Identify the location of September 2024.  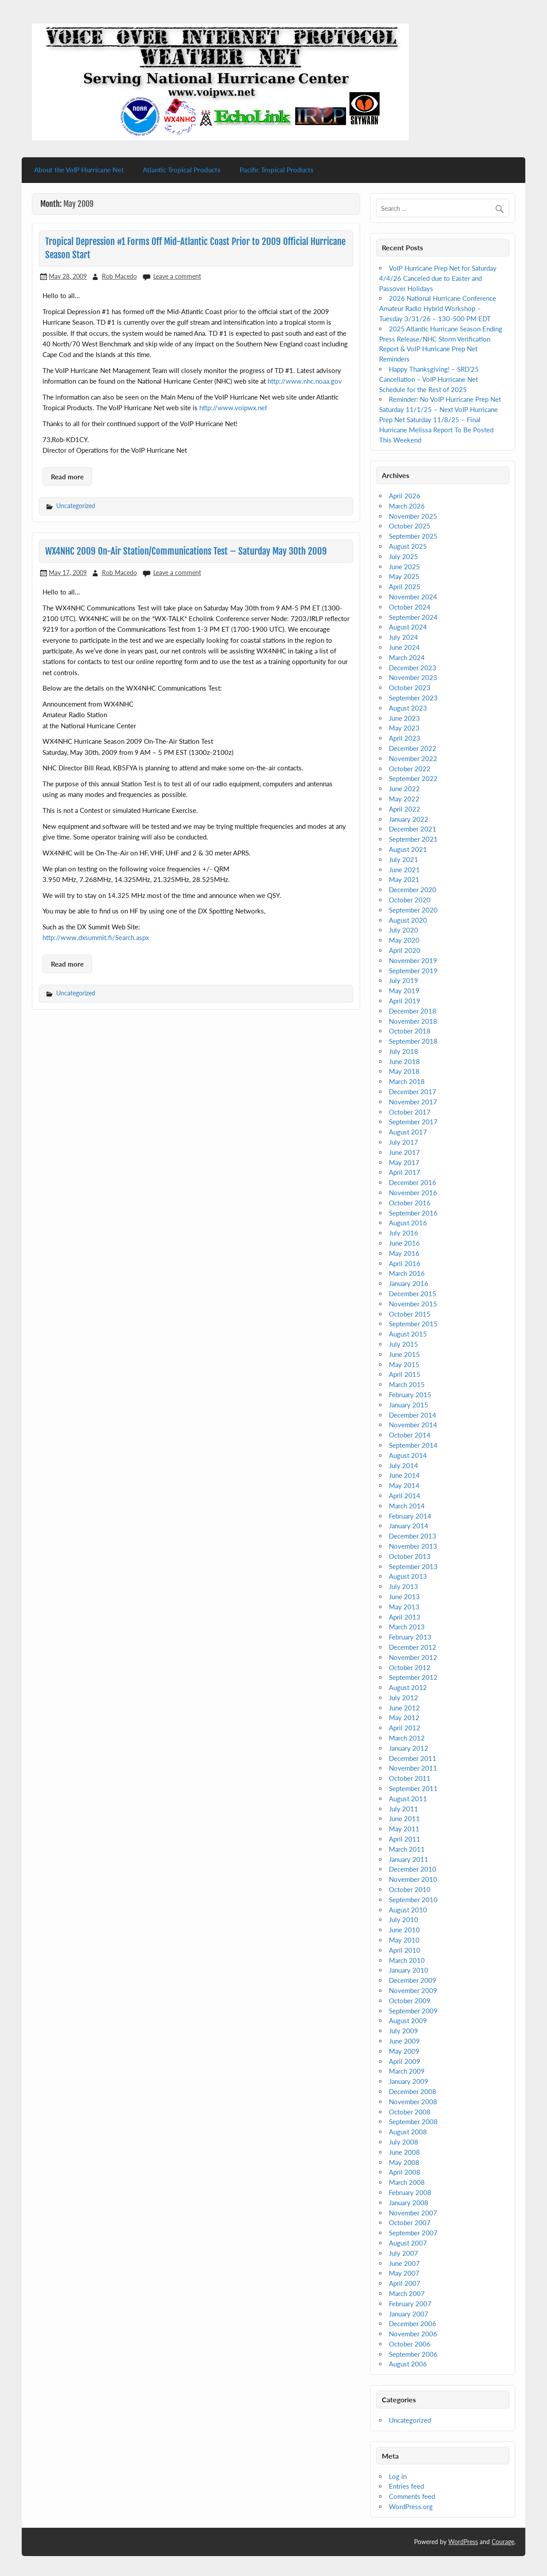
(413, 617).